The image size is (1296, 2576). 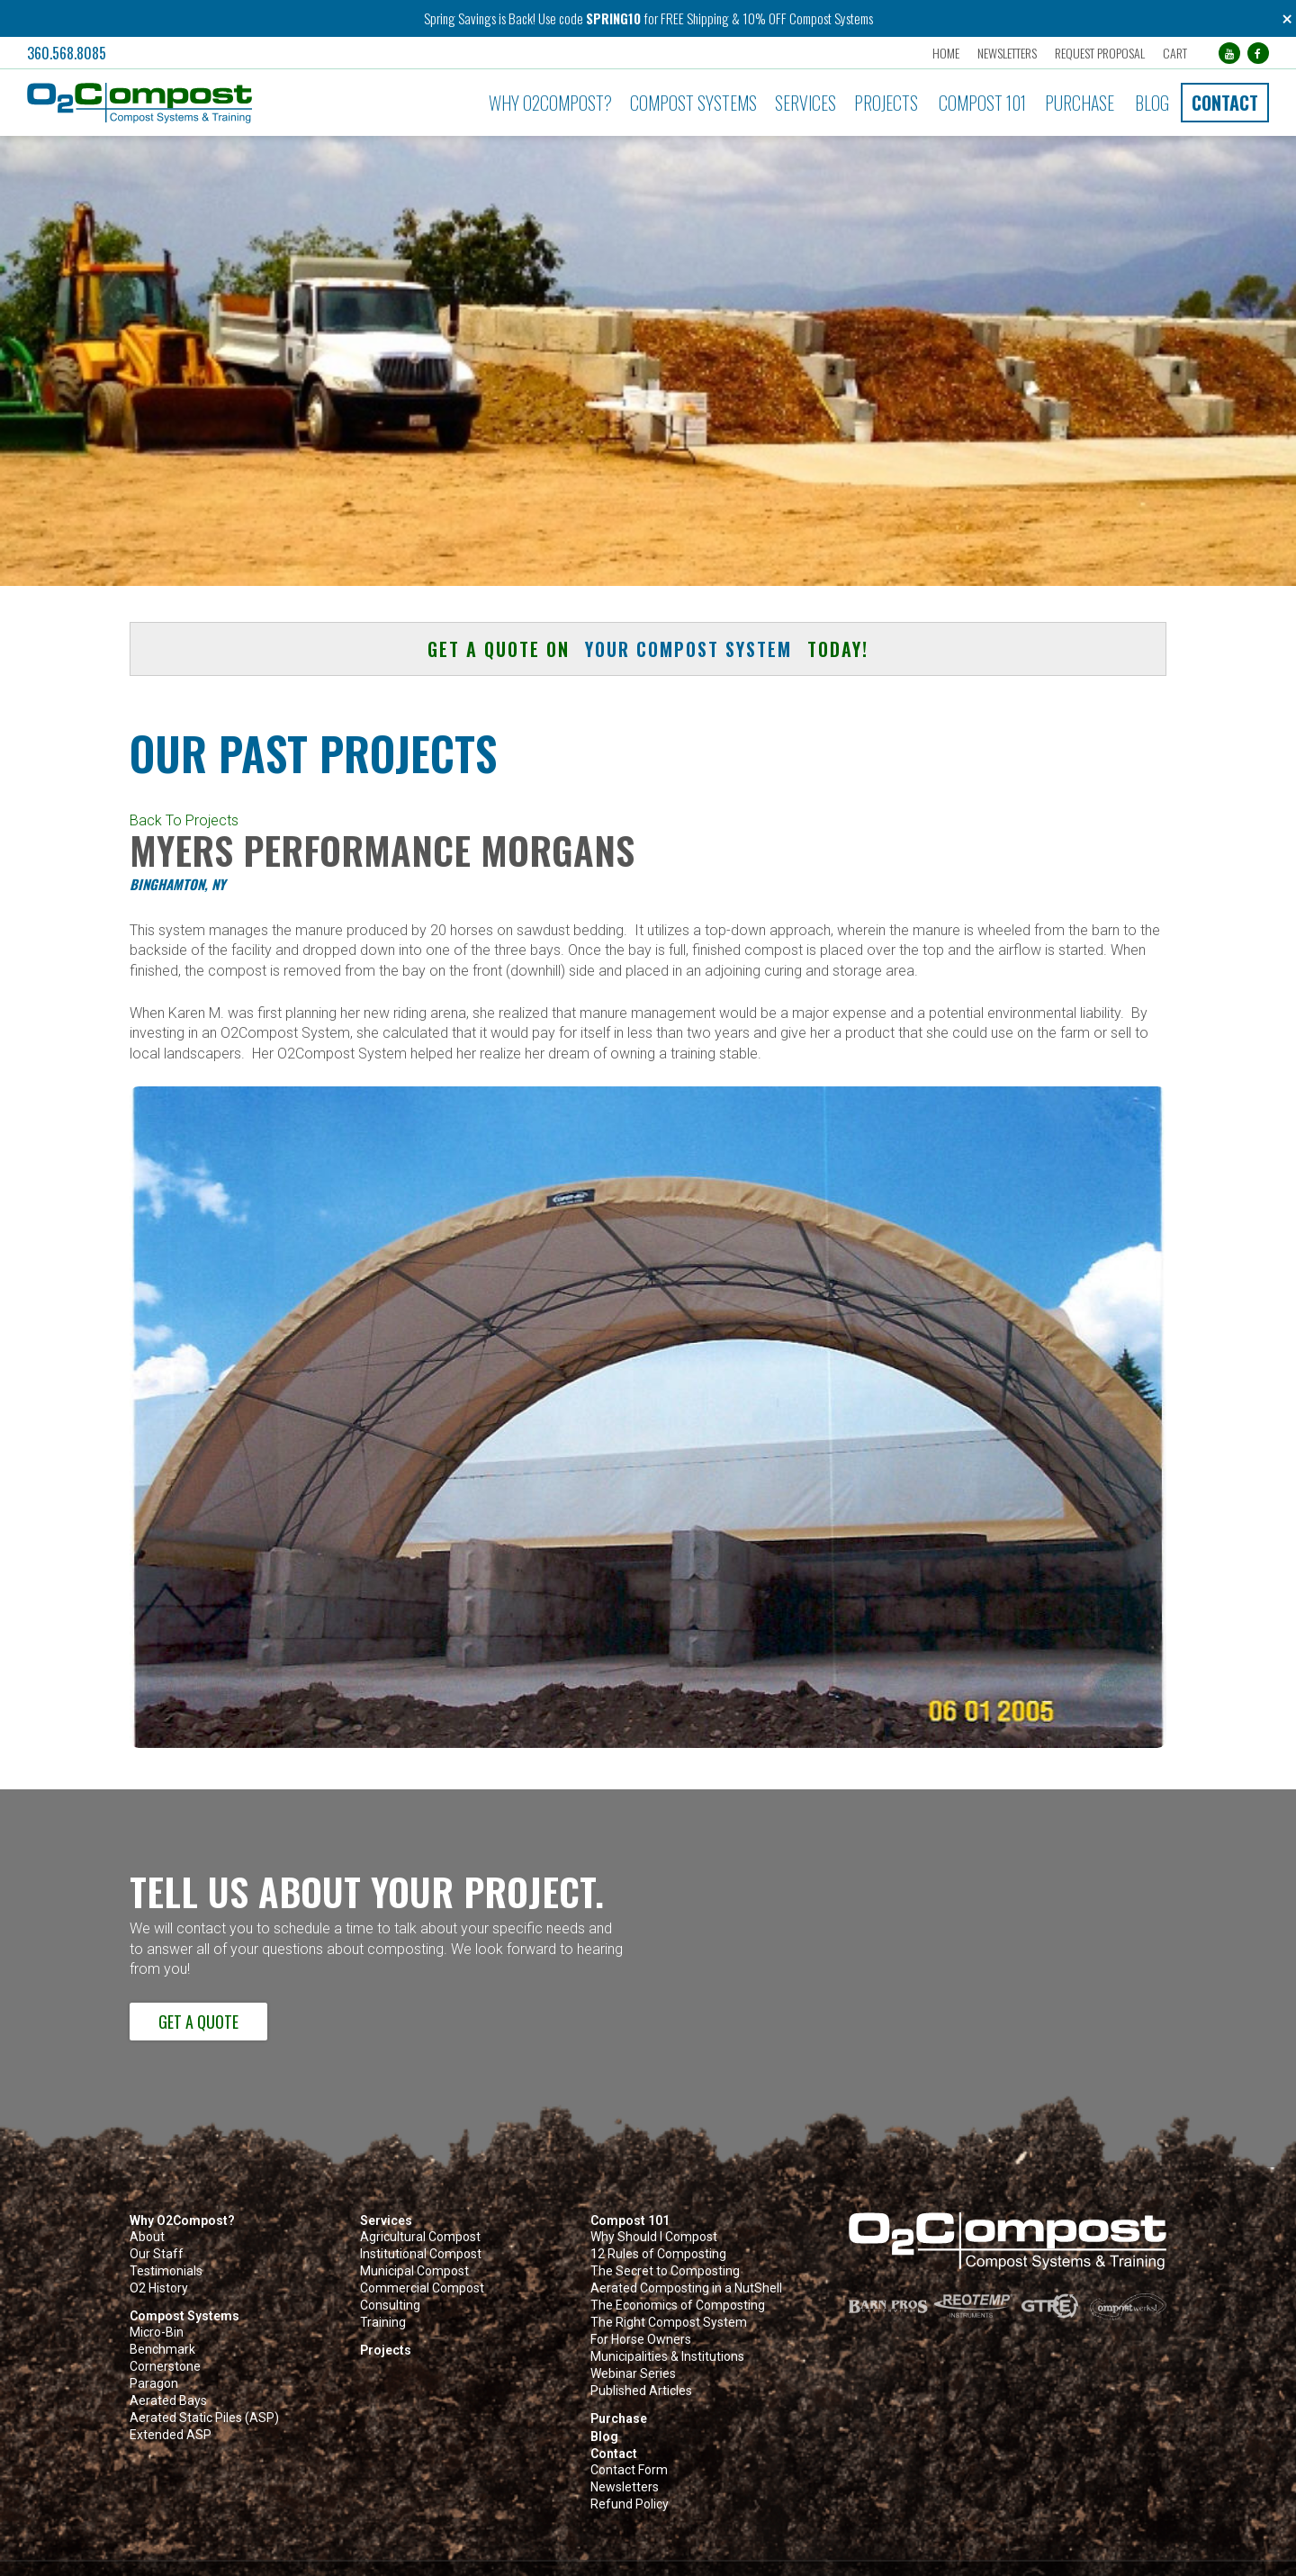 What do you see at coordinates (653, 2237) in the screenshot?
I see `Why Should I Compost` at bounding box center [653, 2237].